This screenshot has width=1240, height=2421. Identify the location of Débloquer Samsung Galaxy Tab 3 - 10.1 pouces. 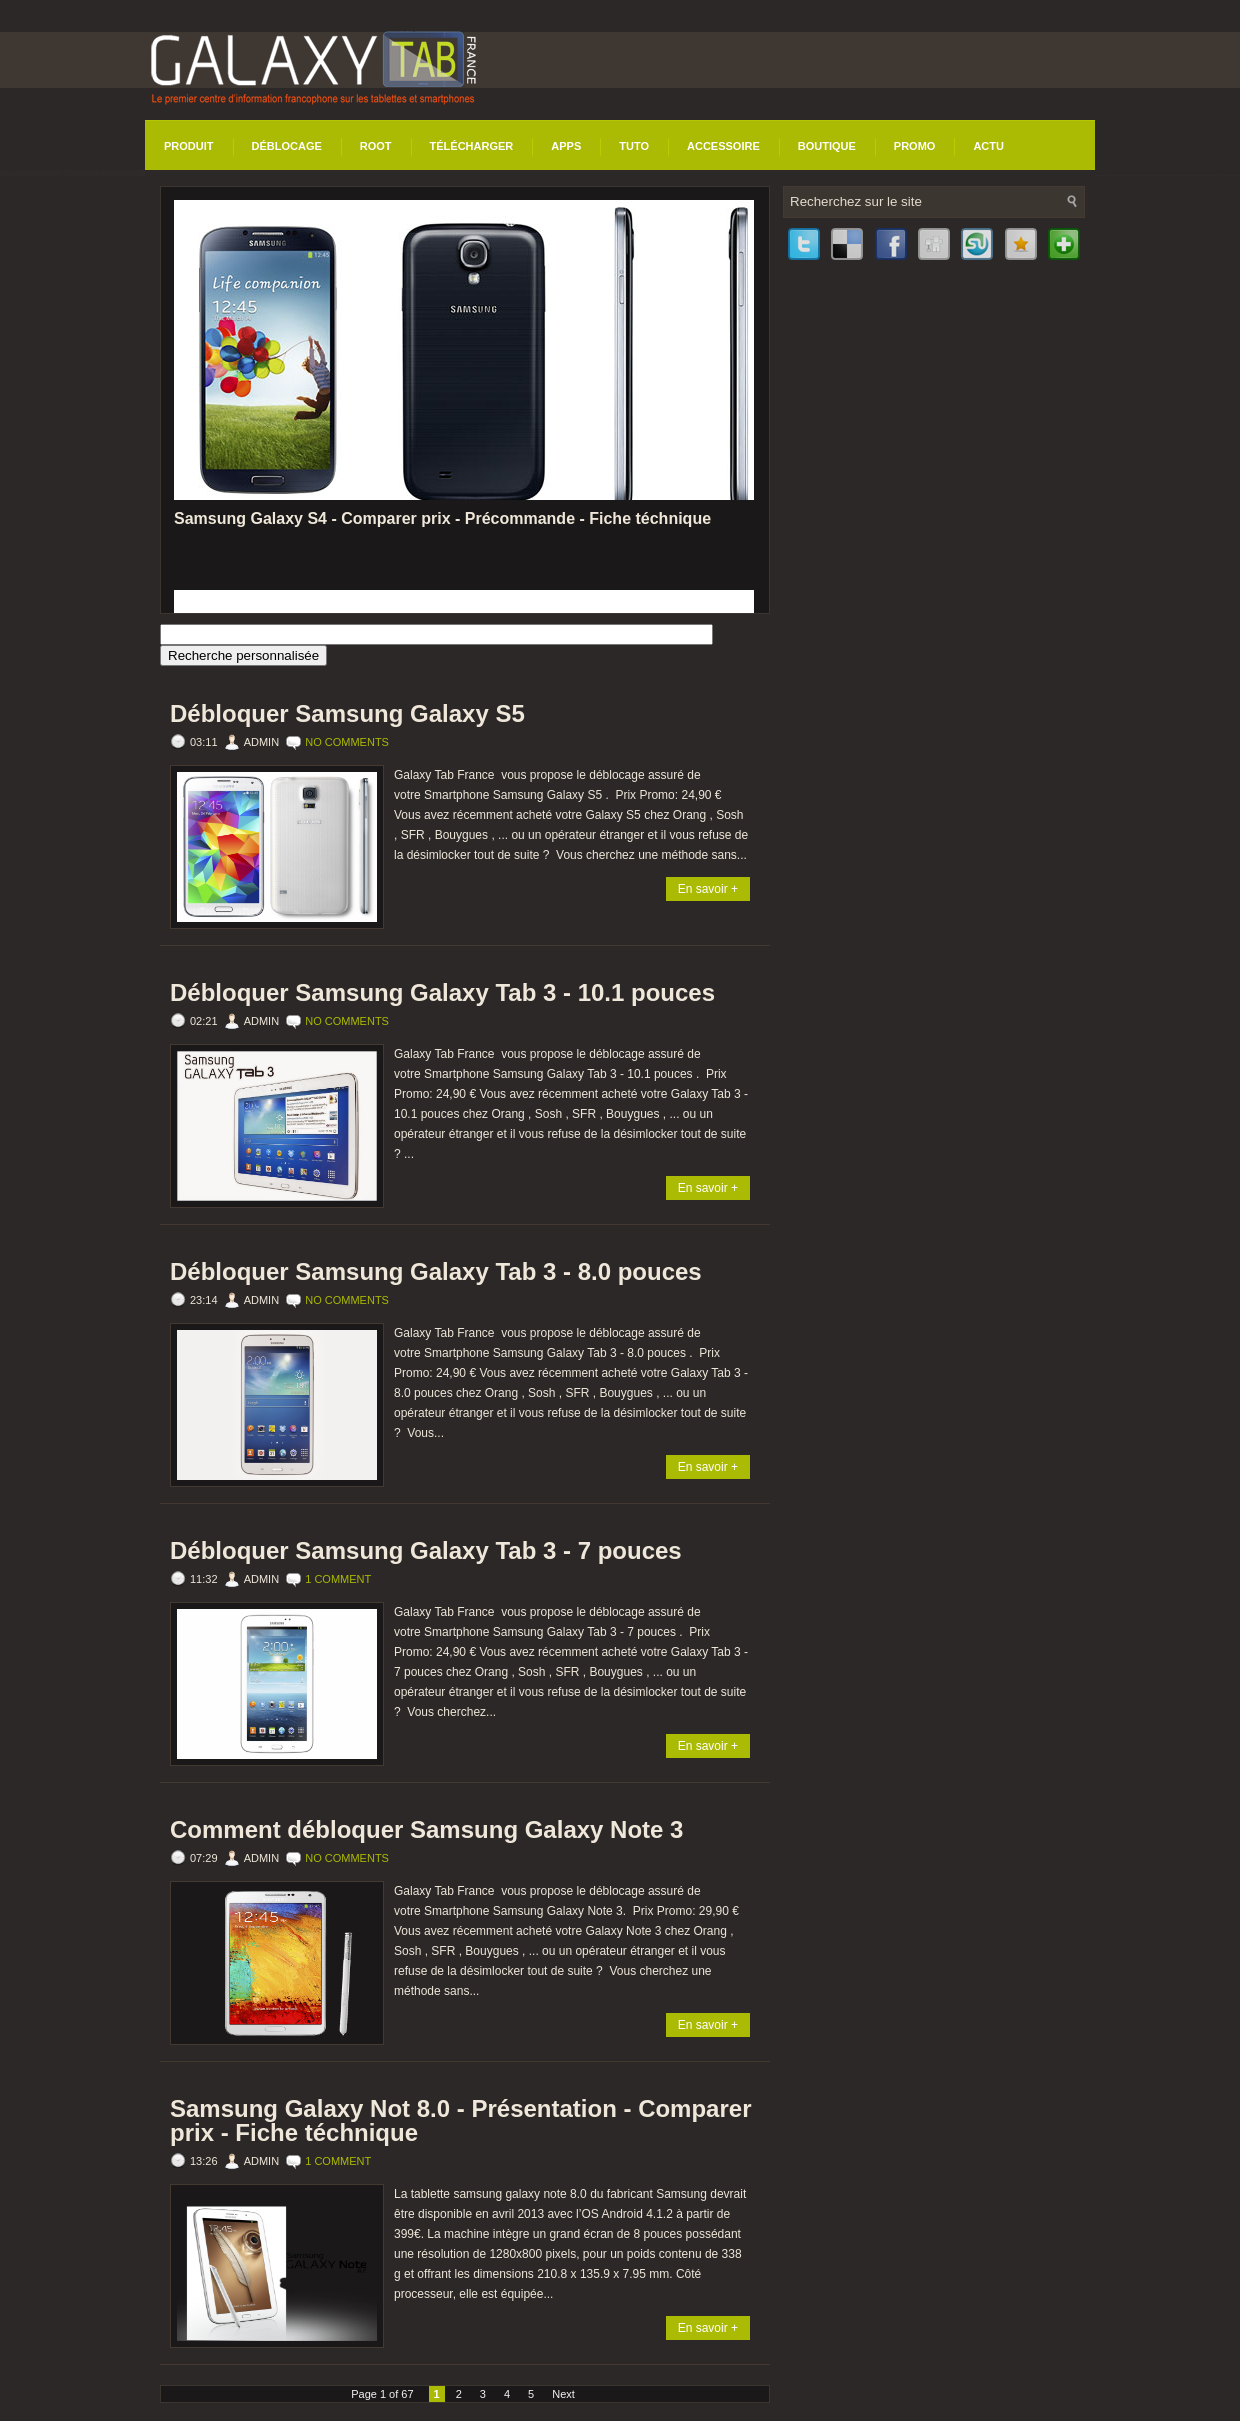
(442, 993).